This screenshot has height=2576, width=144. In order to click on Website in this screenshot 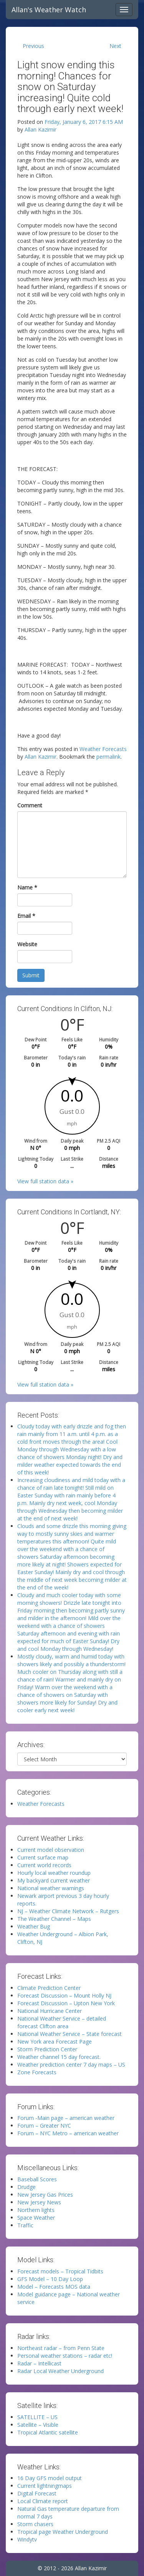, I will do `click(27, 944)`.